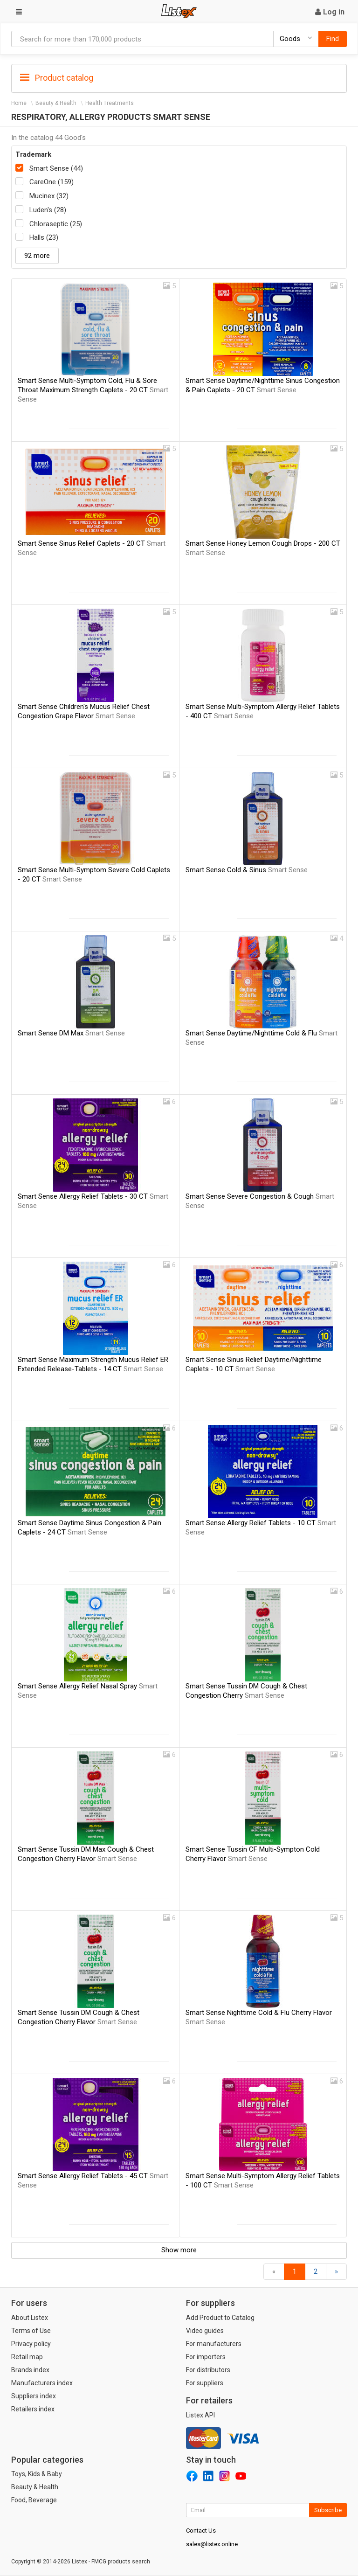  I want to click on Brands index, so click(30, 2370).